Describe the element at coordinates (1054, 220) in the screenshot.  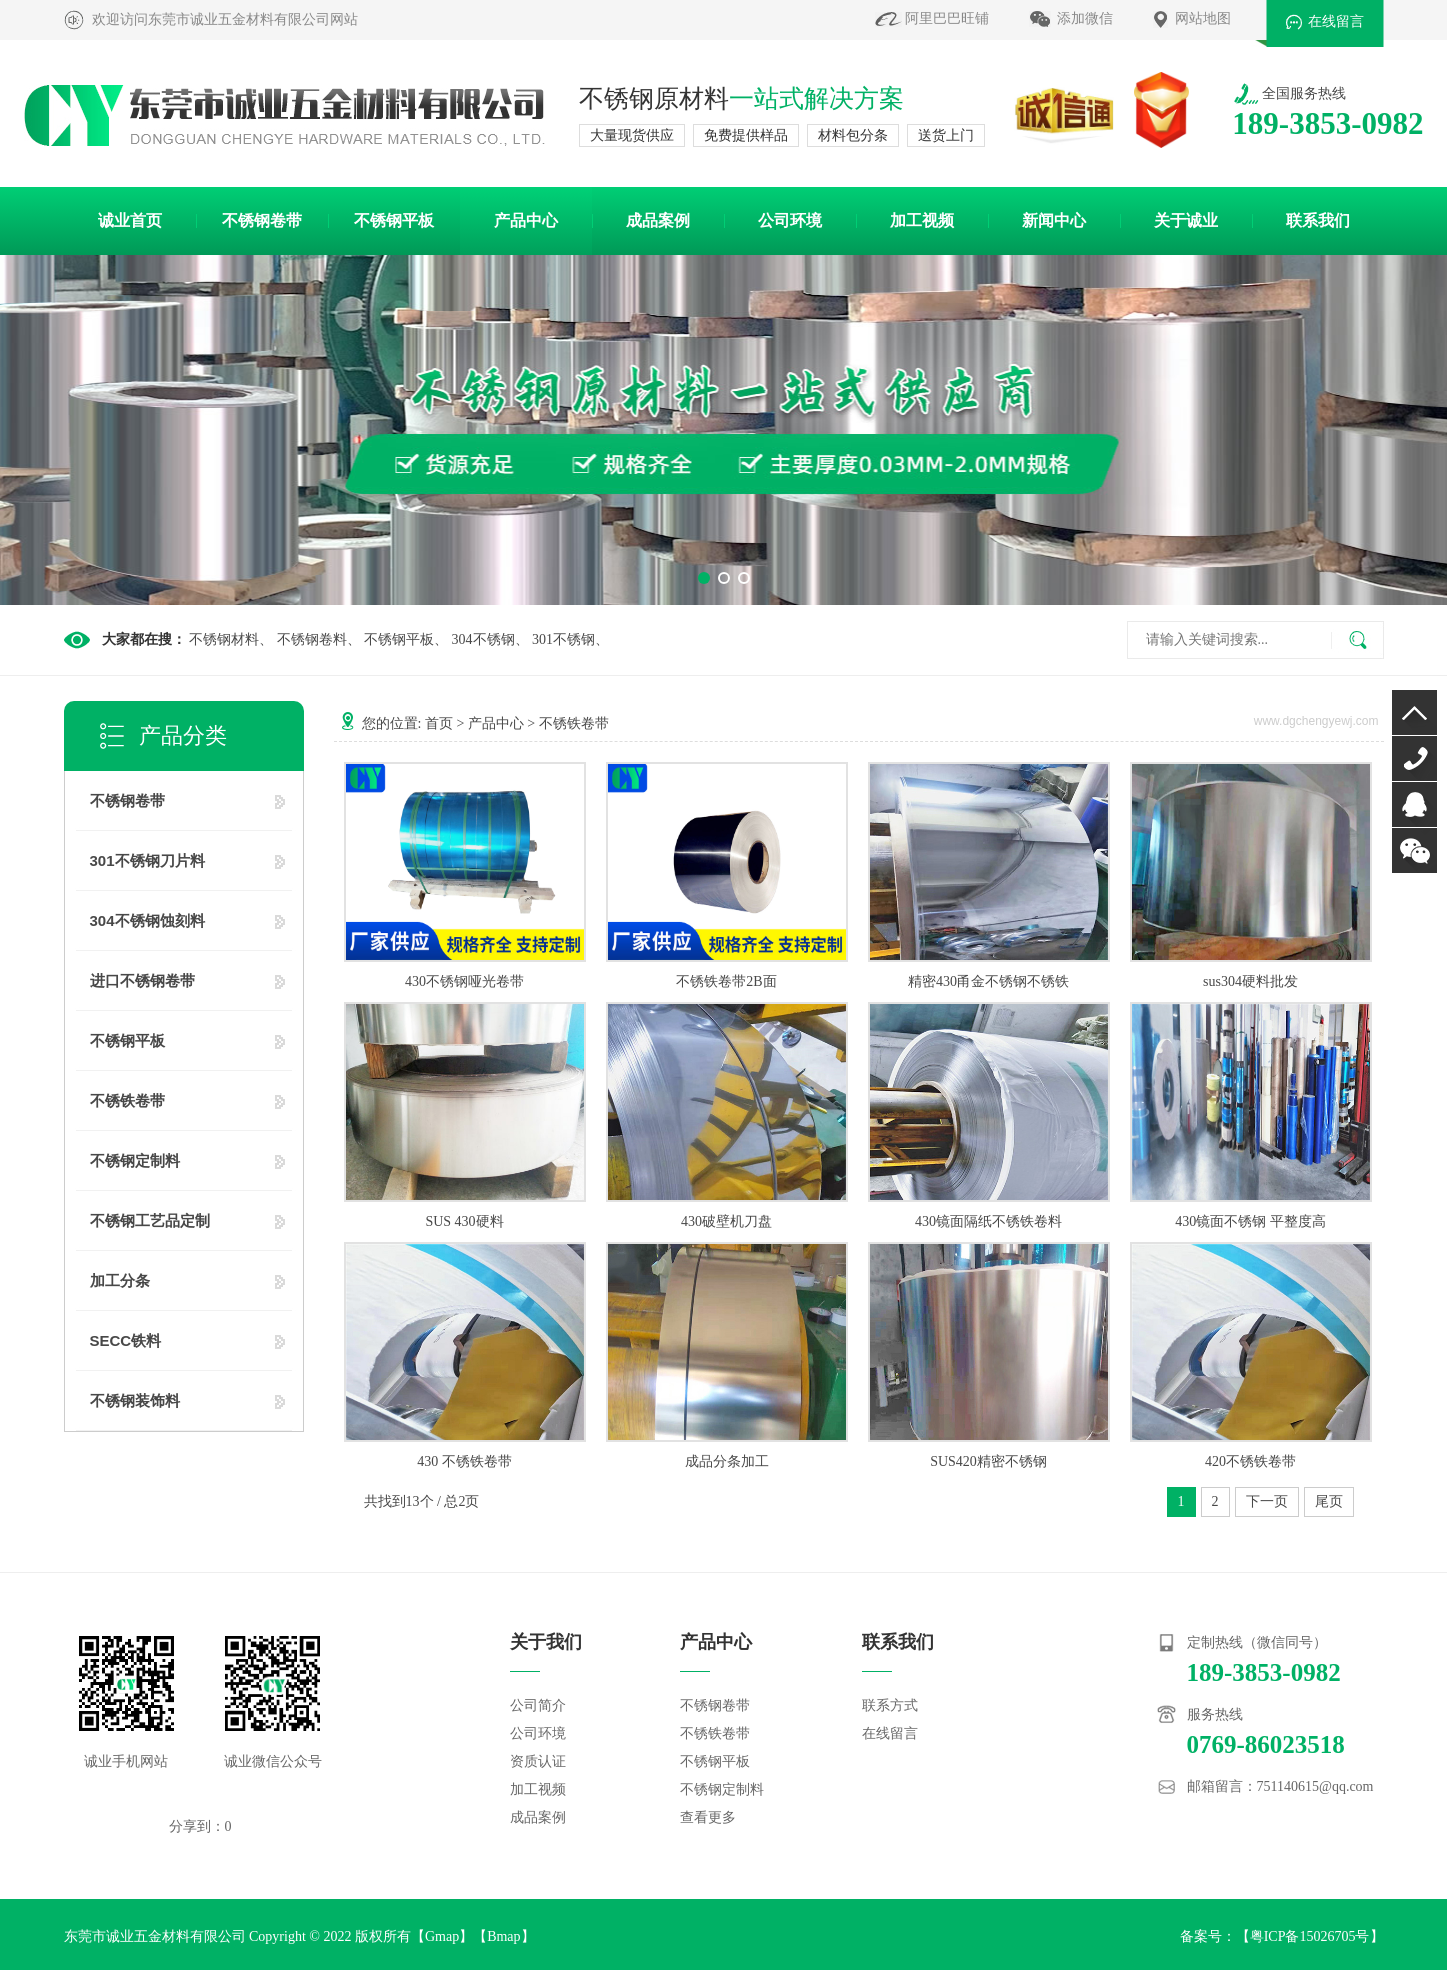
I see `新闻中心` at that location.